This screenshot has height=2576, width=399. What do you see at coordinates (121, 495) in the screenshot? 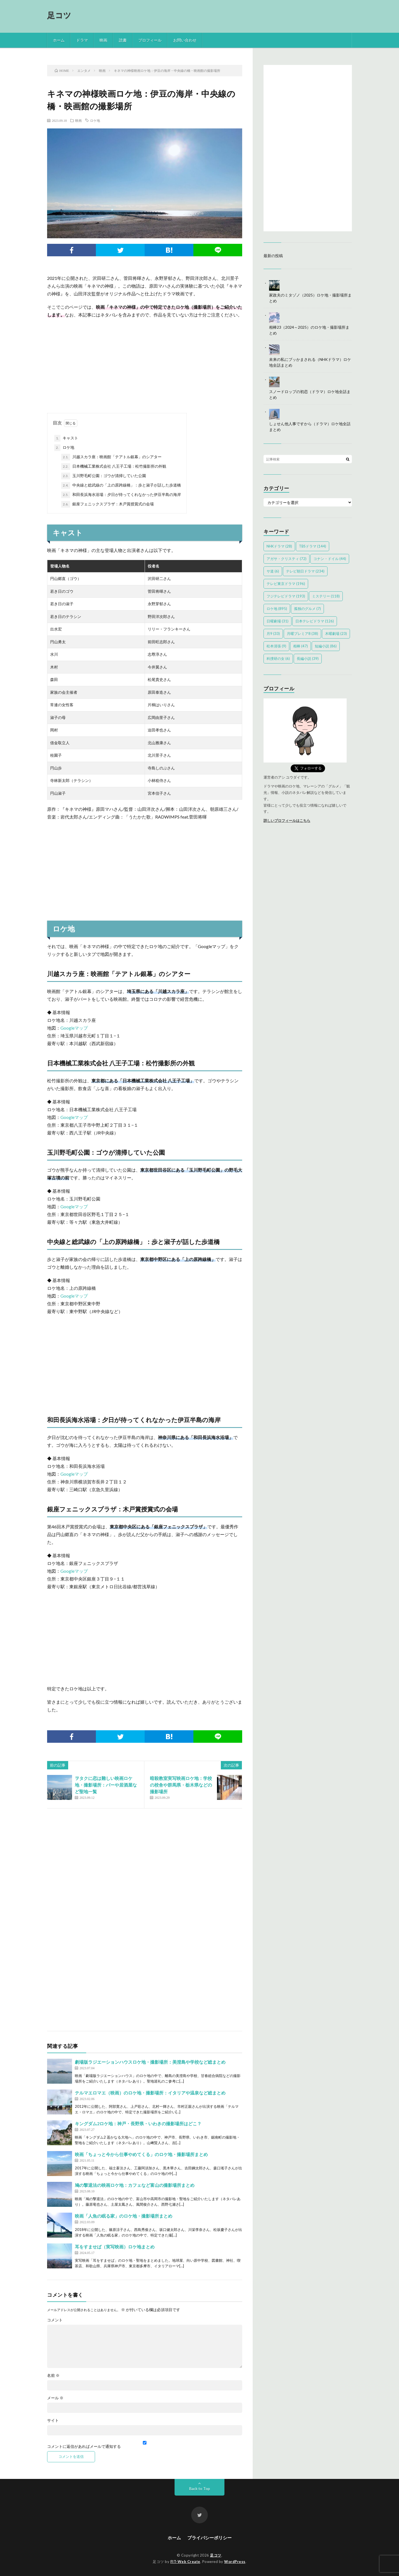
I see `和田長浜海水浴場：夕日が待ってくれなかった伊豆半島の海岸` at bounding box center [121, 495].